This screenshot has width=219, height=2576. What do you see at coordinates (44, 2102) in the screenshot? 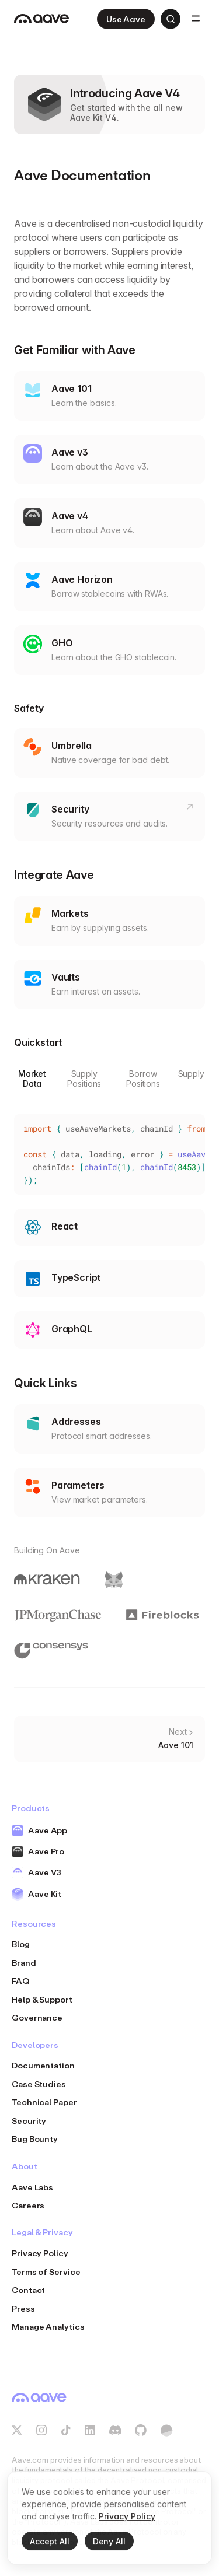
I see `Technical Paper` at bounding box center [44, 2102].